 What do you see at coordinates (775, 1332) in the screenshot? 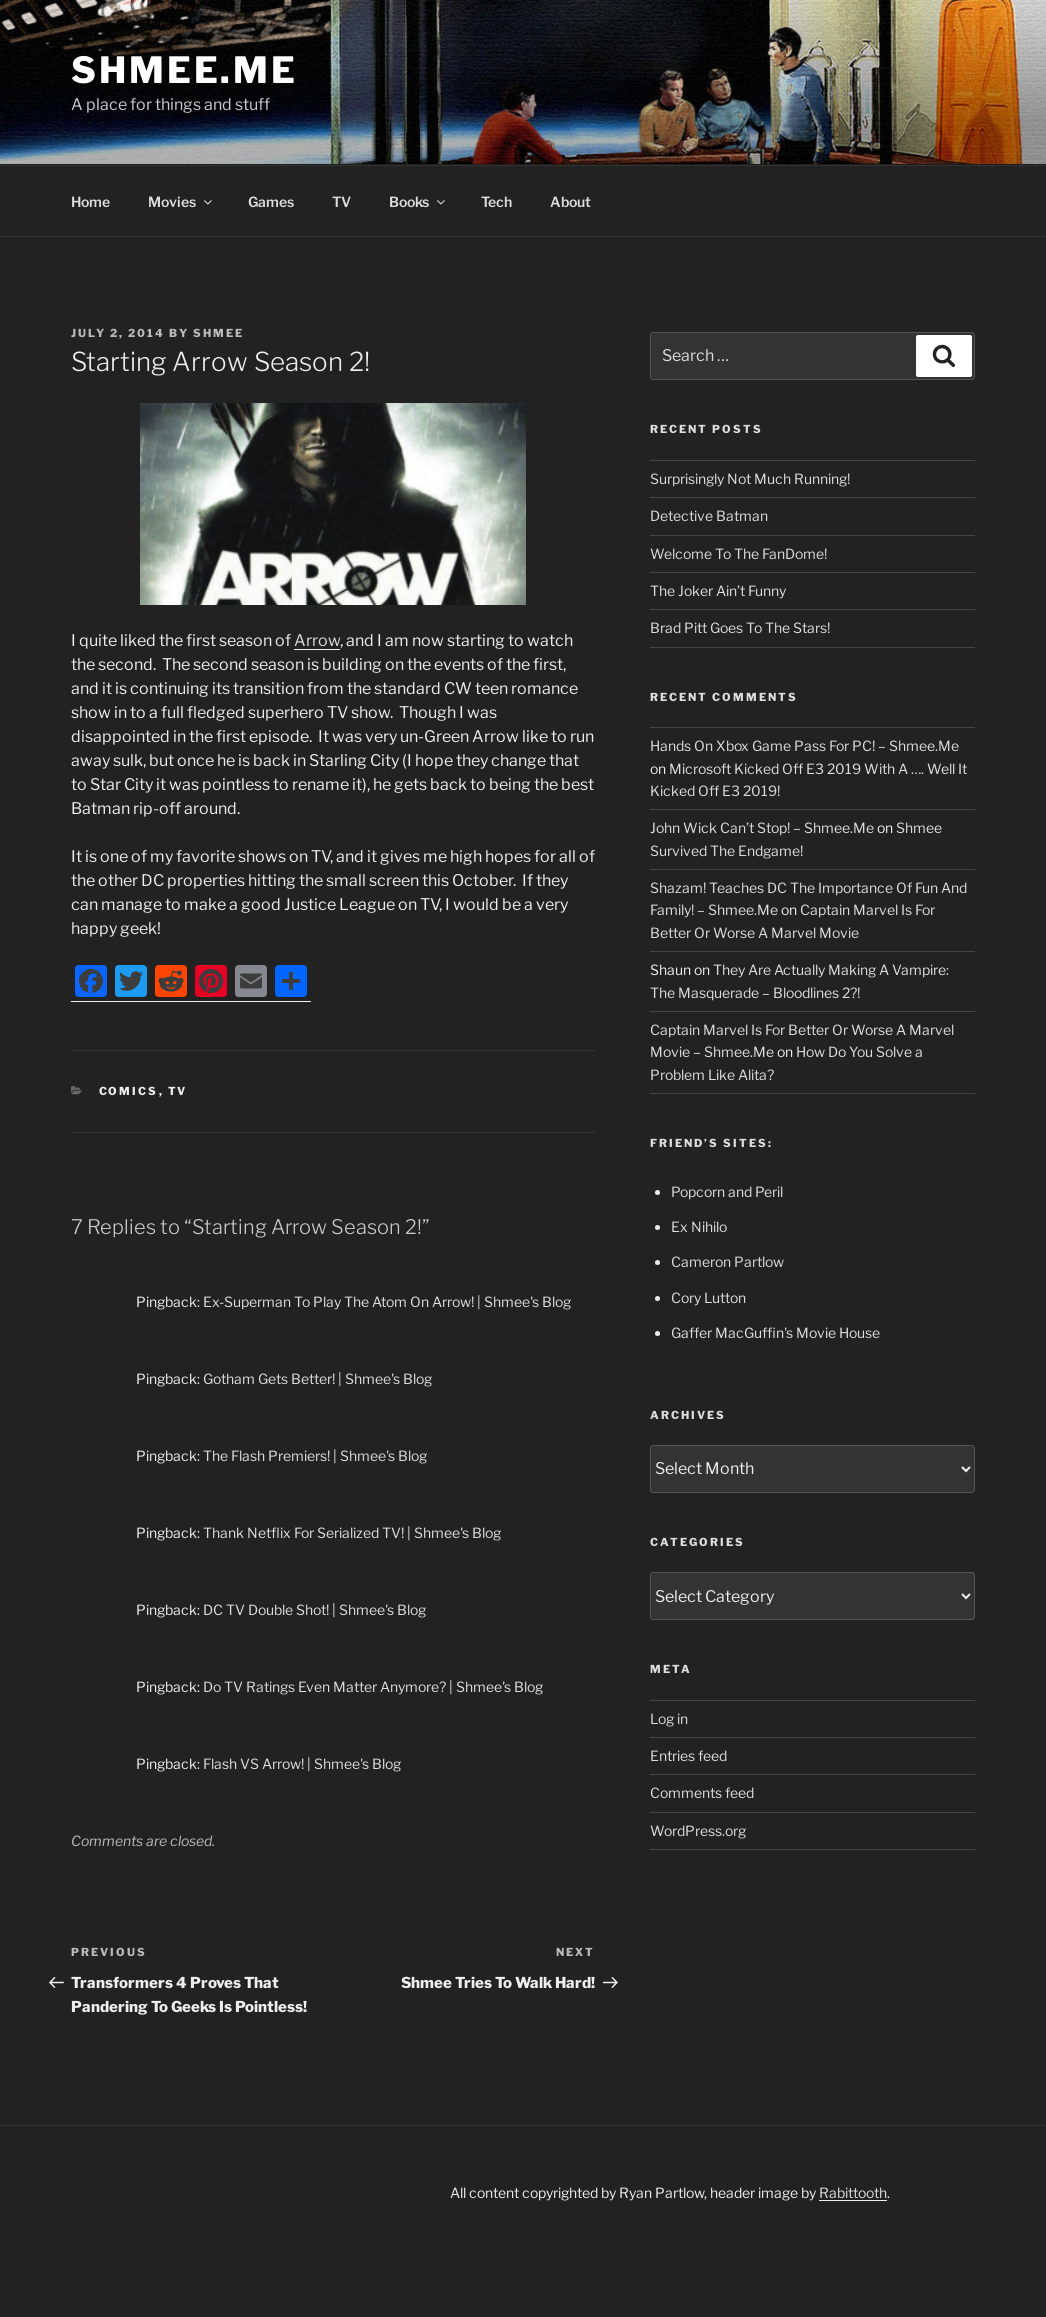
I see `Gaffer MacGuffin's Movie House` at bounding box center [775, 1332].